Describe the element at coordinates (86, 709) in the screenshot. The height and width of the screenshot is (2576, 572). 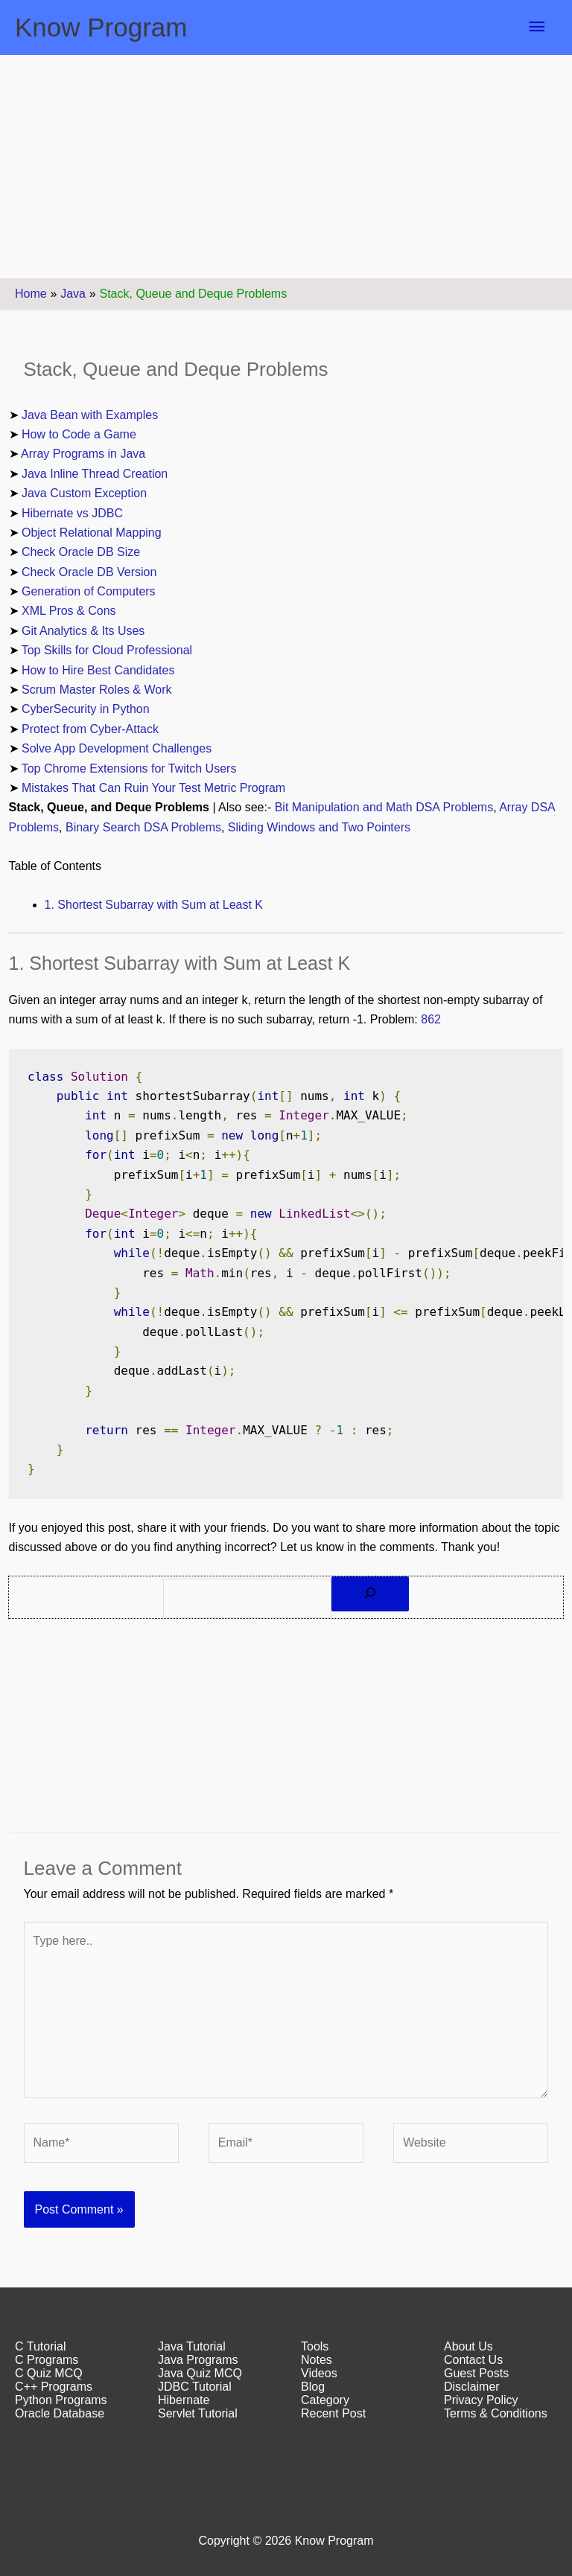
I see `CyberSecurity in Python` at that location.